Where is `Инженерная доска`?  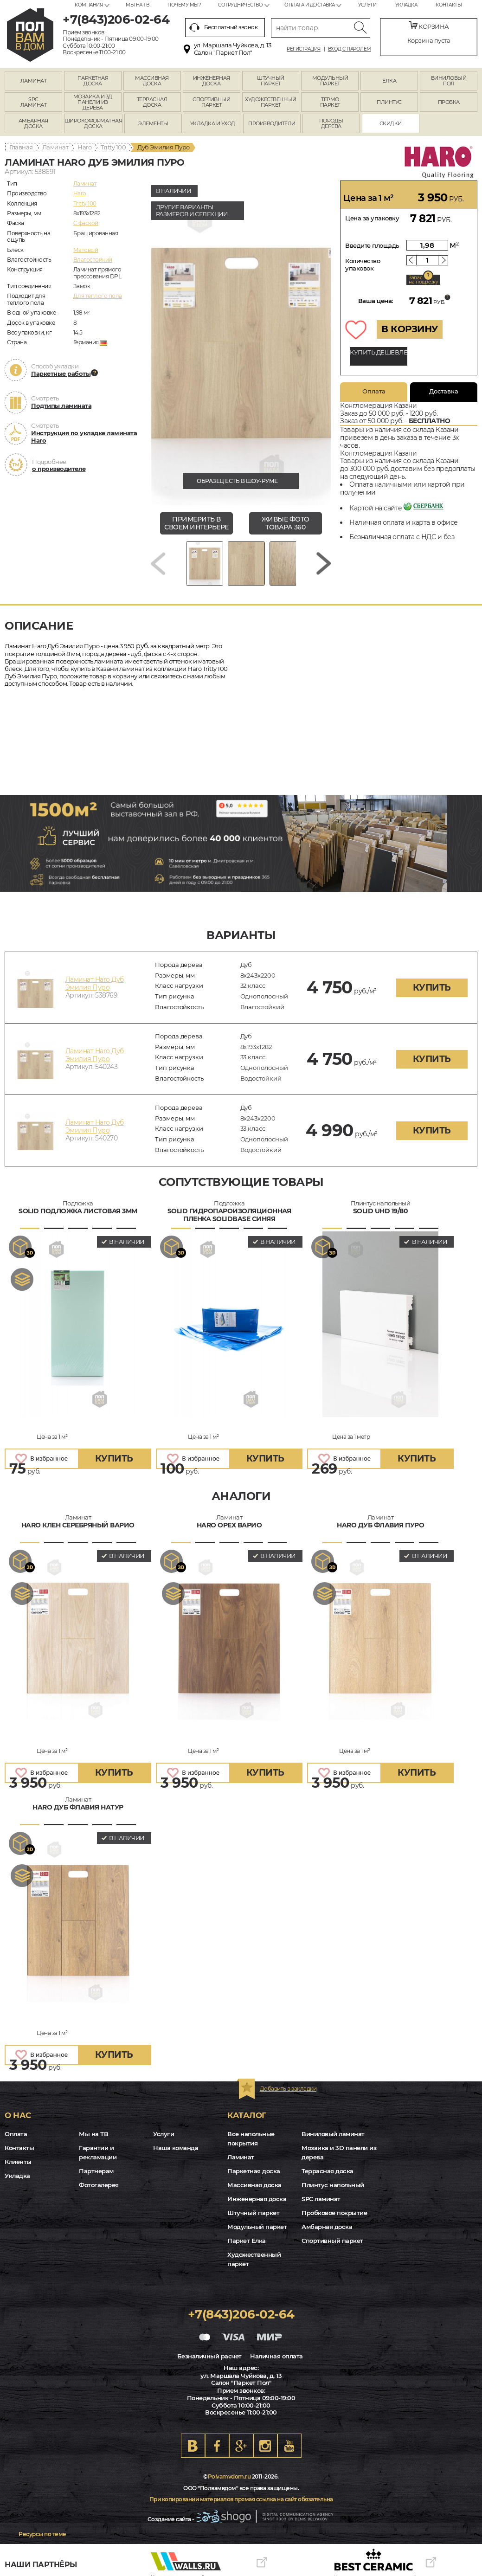
Инженерная доска is located at coordinates (256, 2198).